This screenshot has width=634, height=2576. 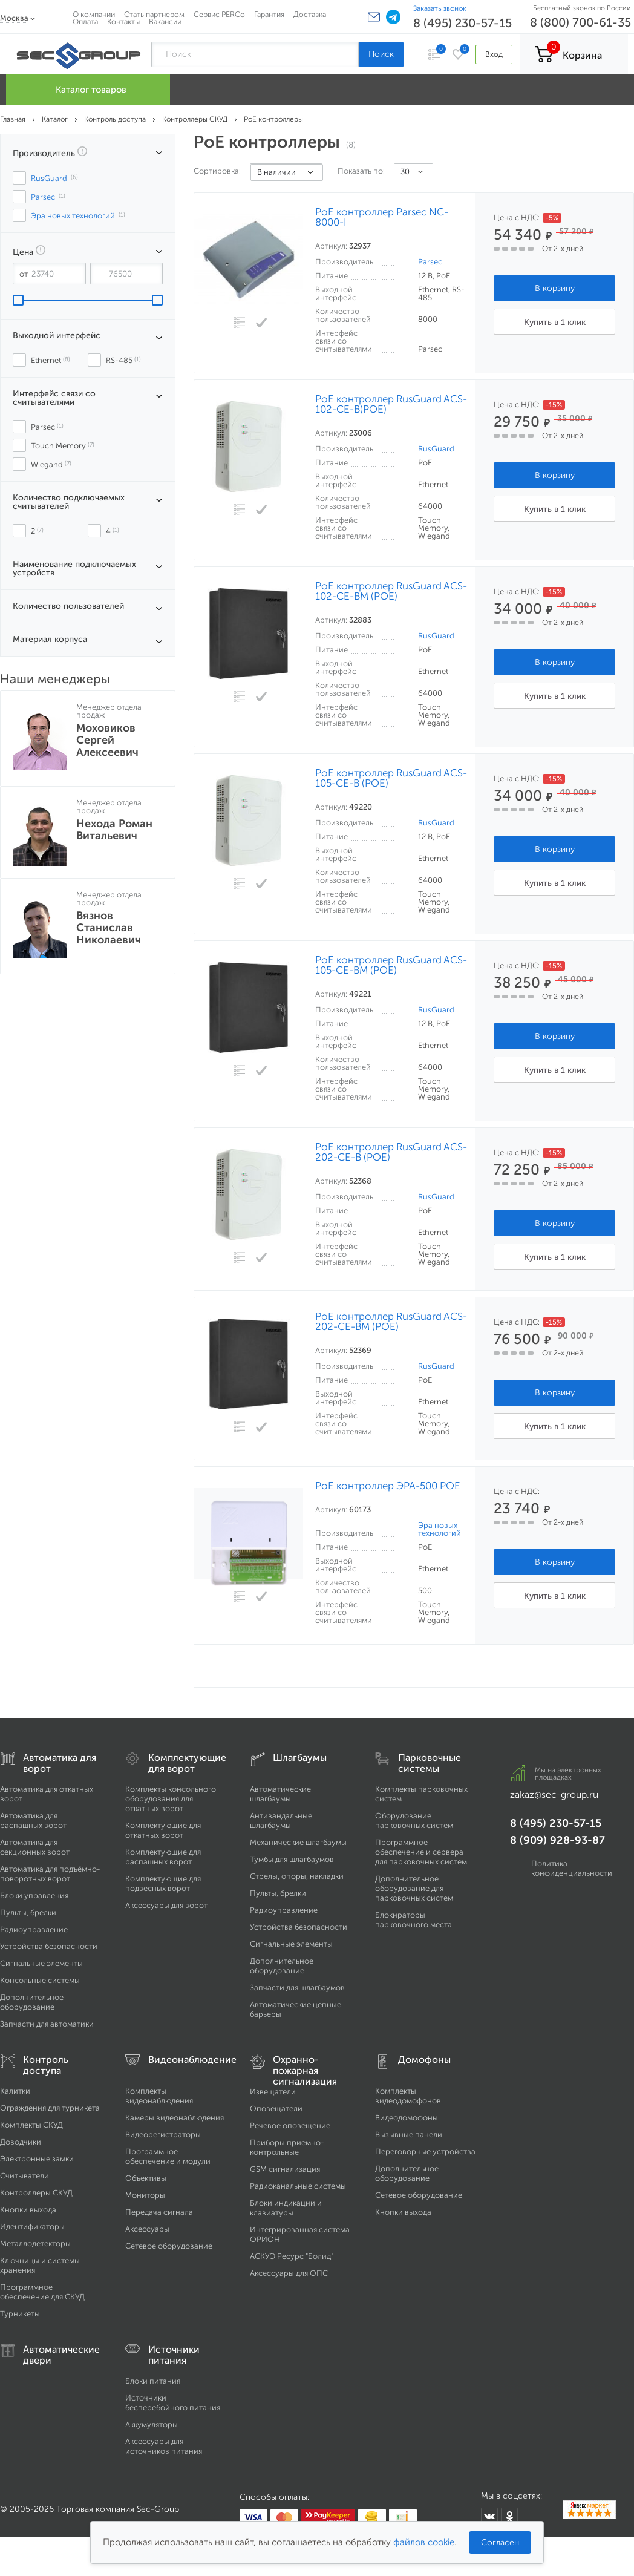 I want to click on Автоматика для секционных ворот, so click(x=35, y=1847).